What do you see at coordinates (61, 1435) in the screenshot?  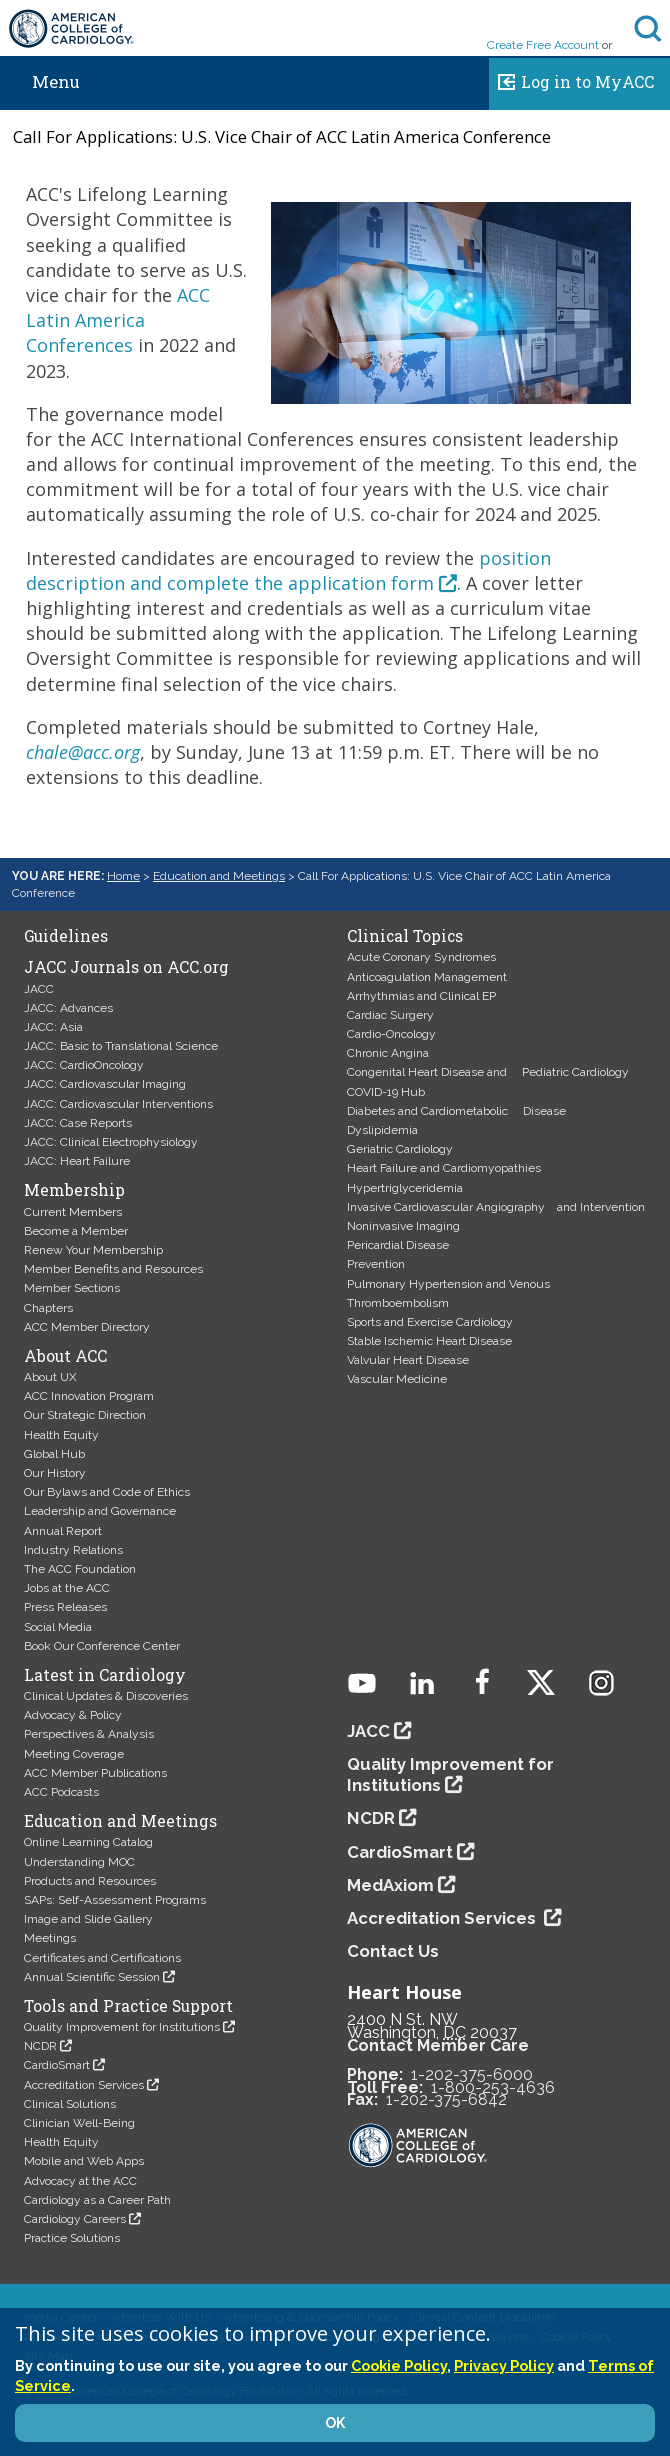 I see `Health Equity` at bounding box center [61, 1435].